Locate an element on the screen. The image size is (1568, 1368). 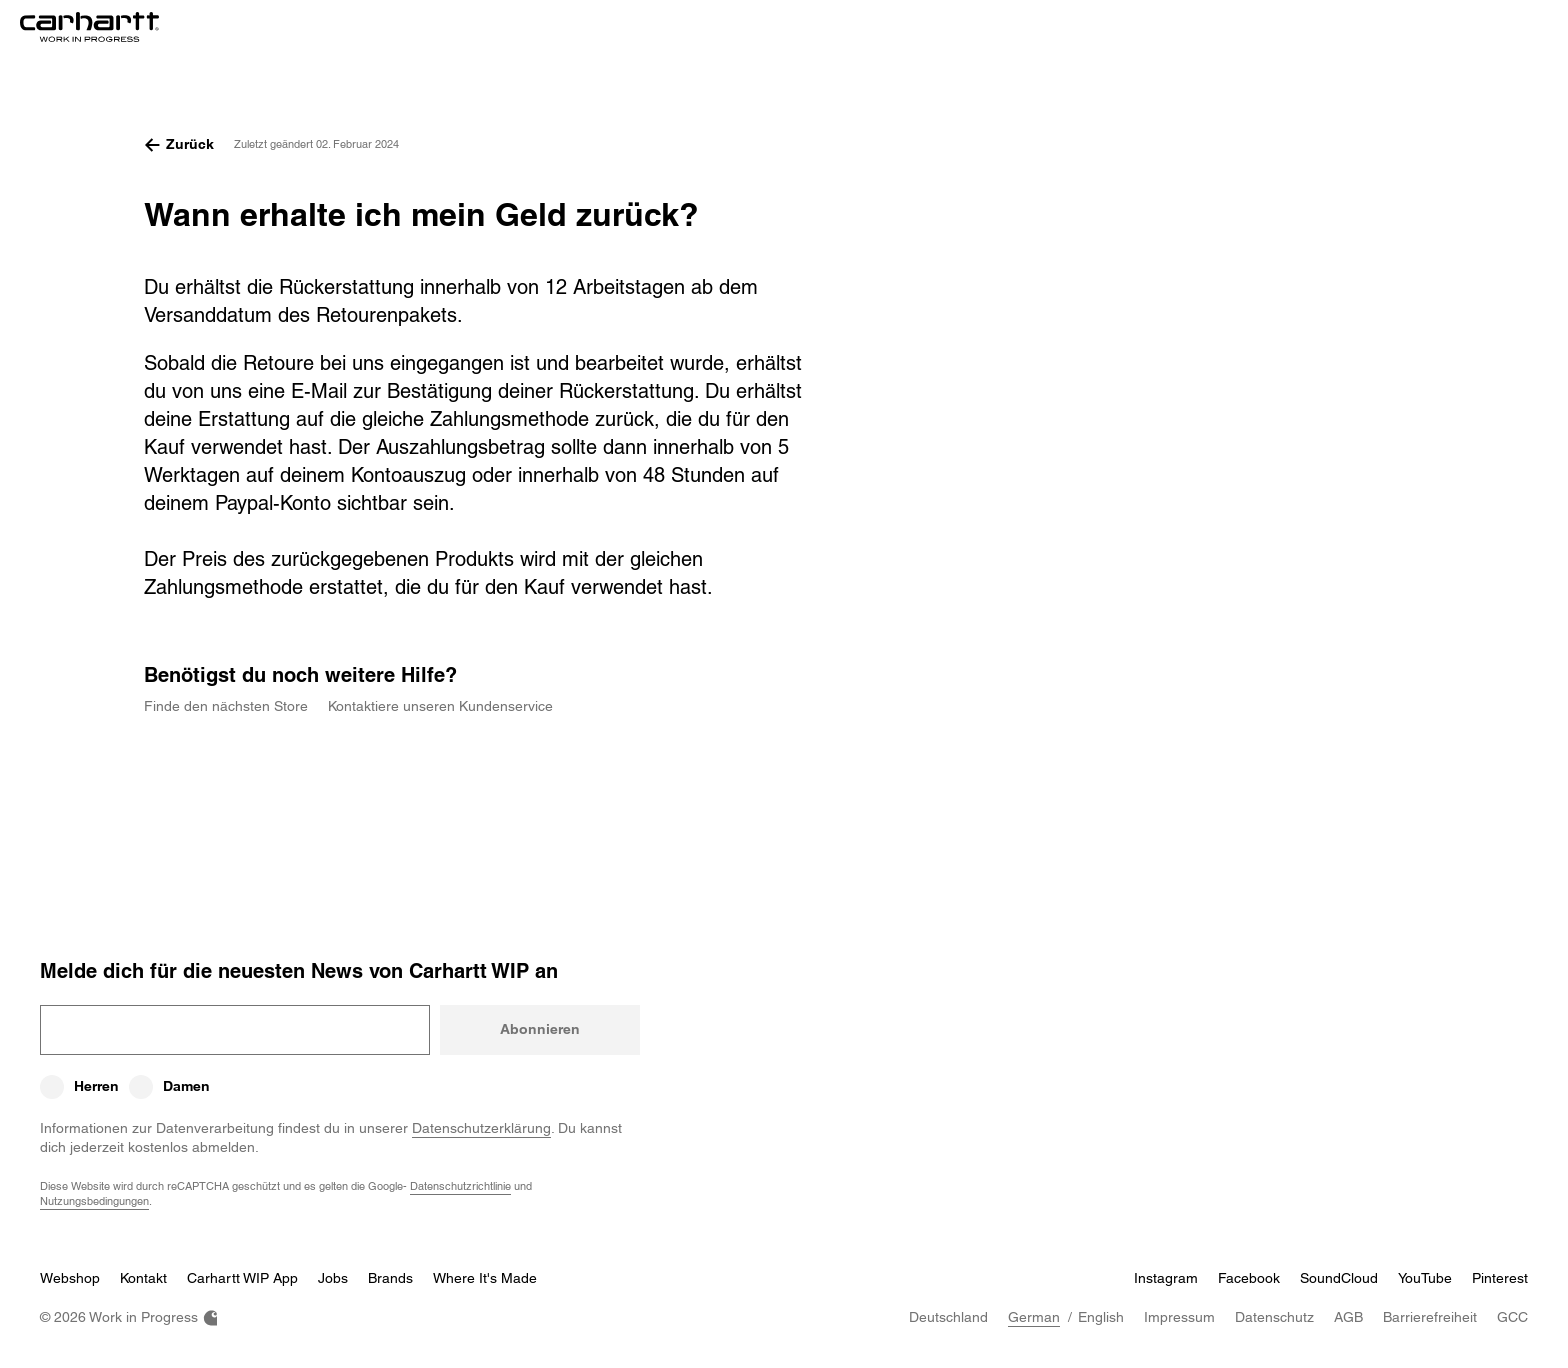
Facebook is located at coordinates (1249, 1278).